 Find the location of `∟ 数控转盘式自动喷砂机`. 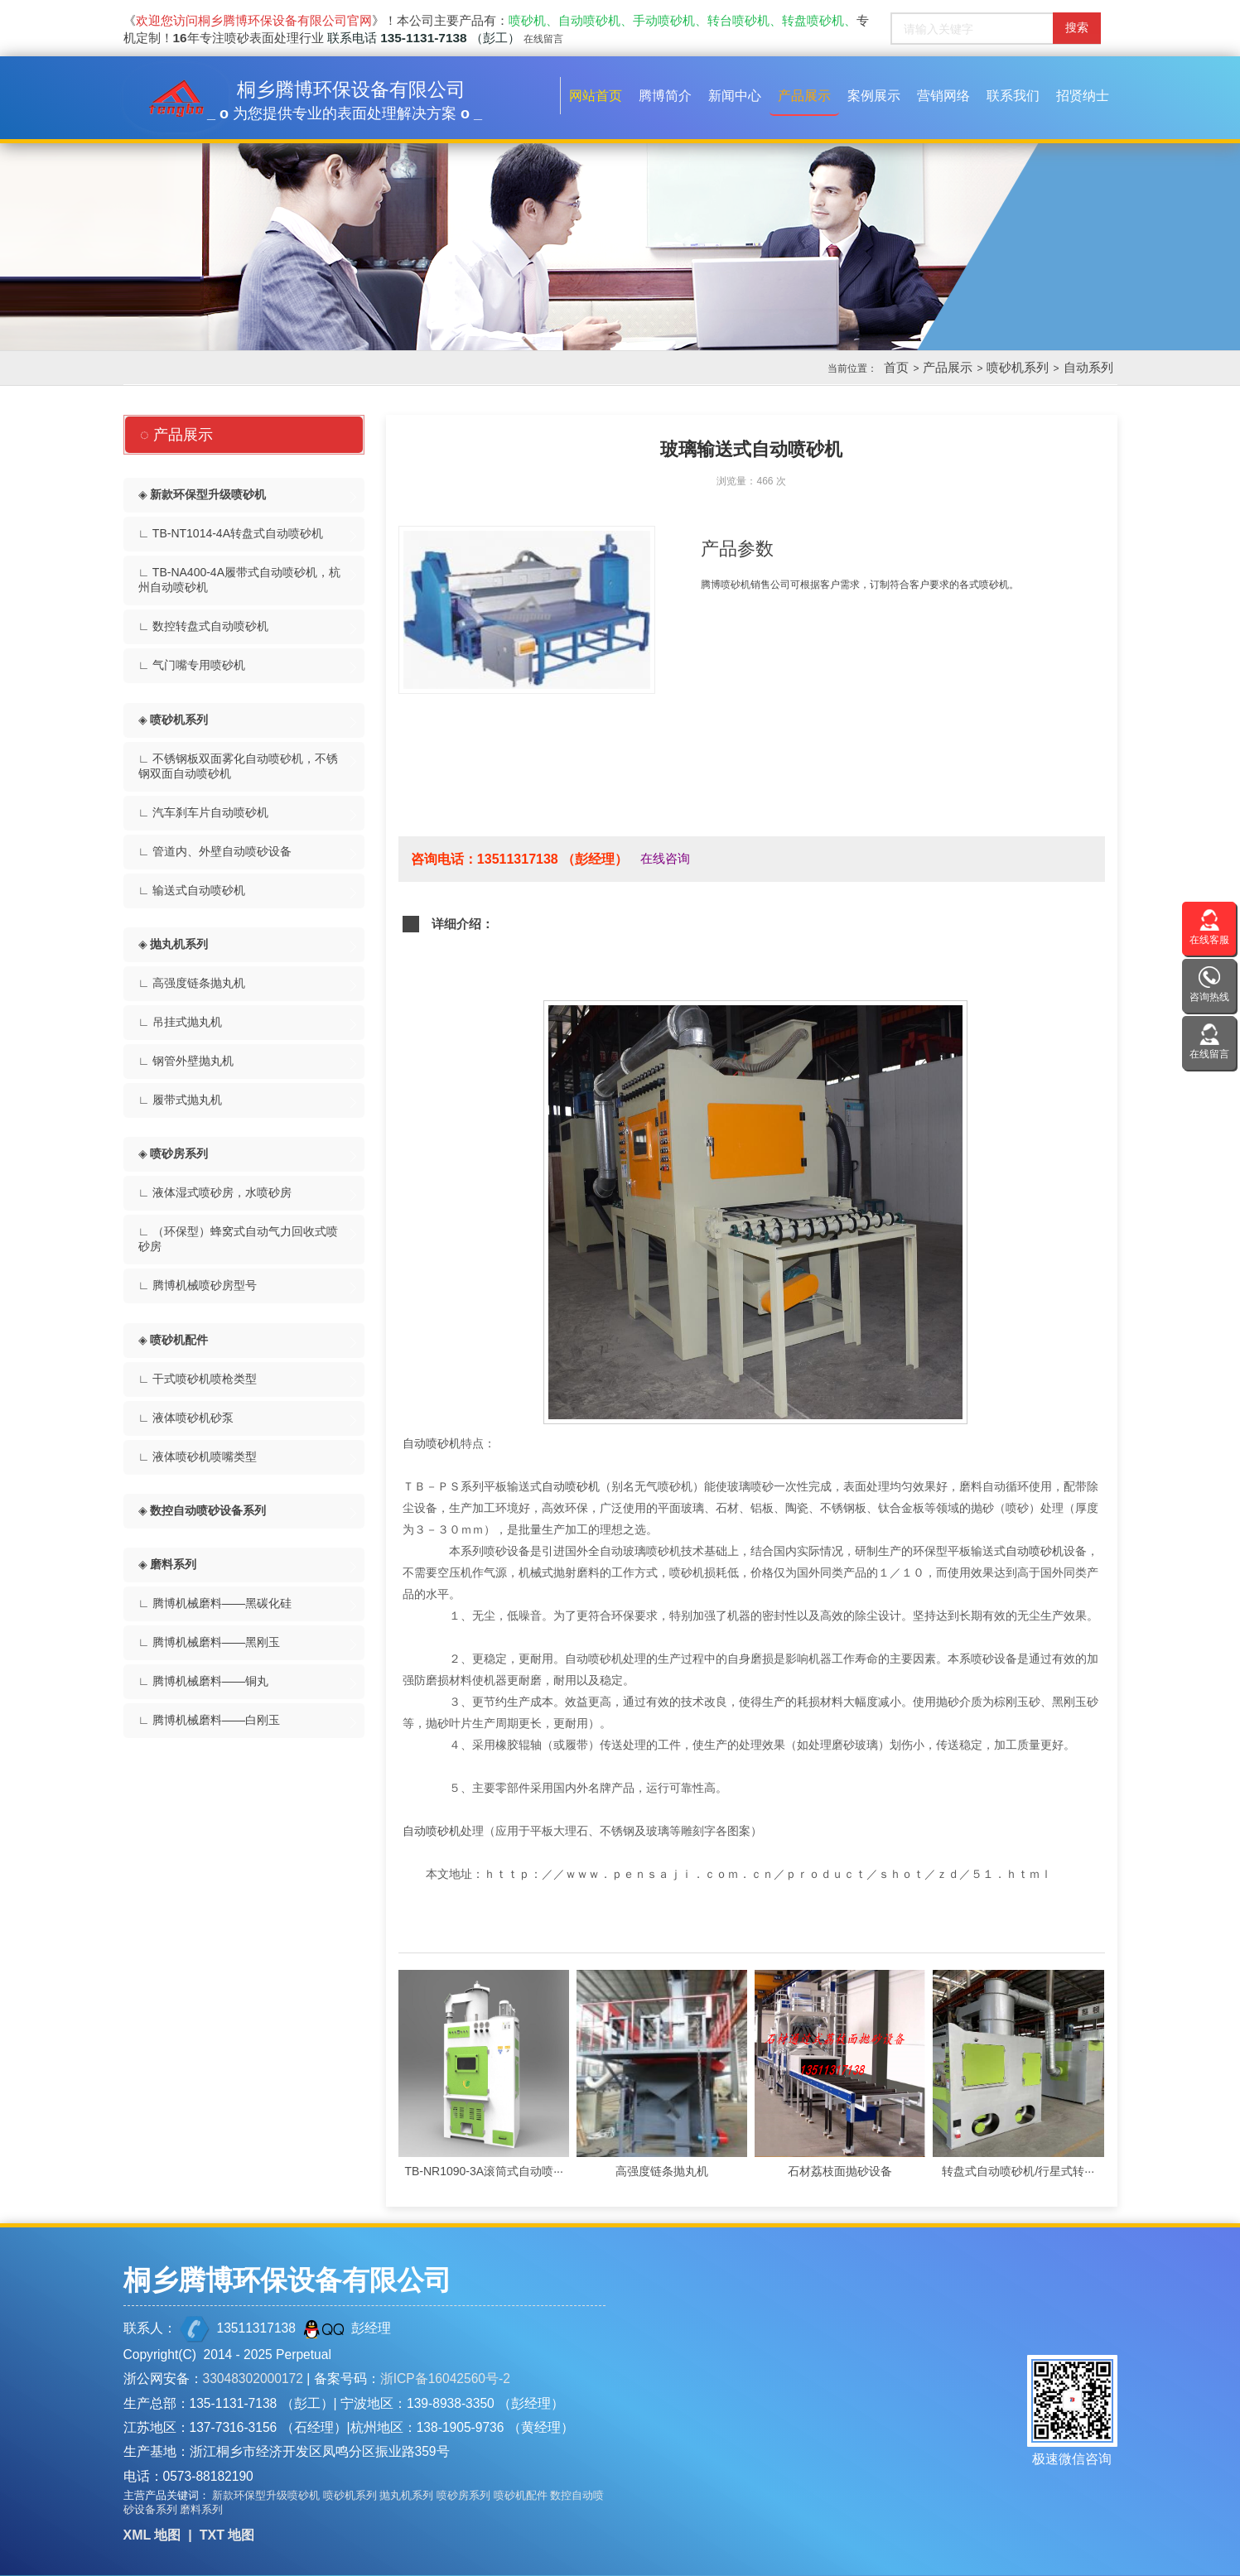

∟ 数控转盘式自动喷砂机 is located at coordinates (203, 626).